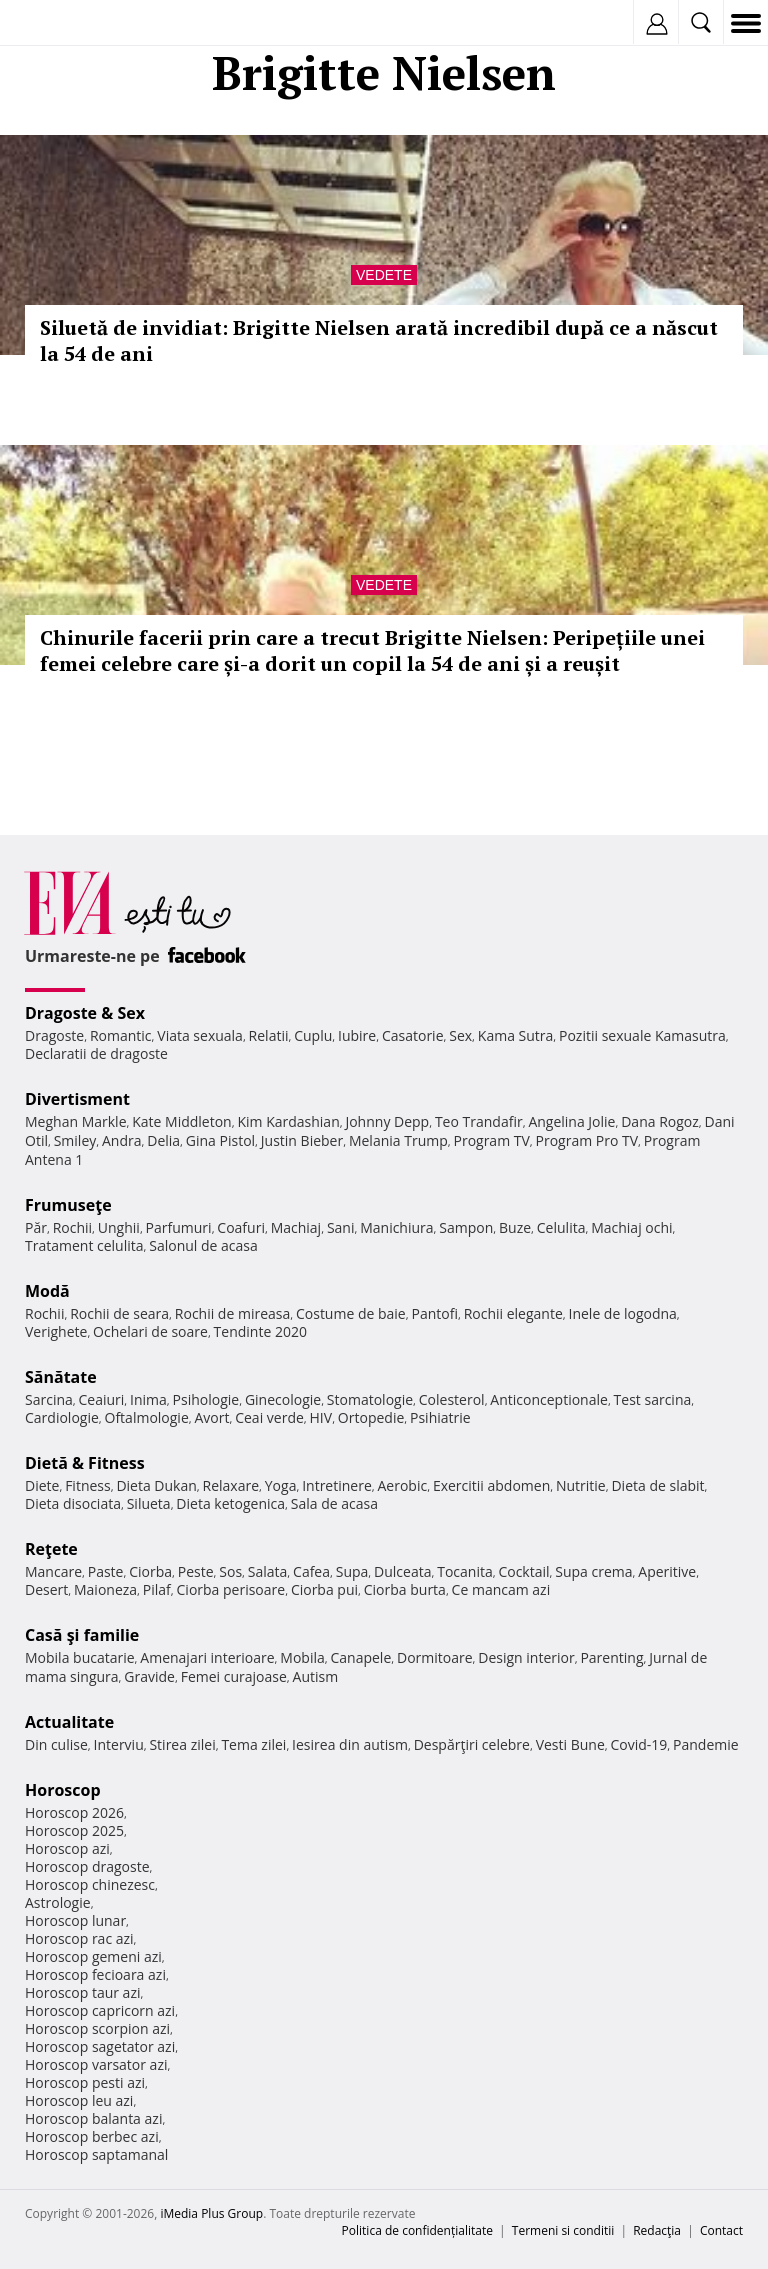  Describe the element at coordinates (74, 1812) in the screenshot. I see `Horoscop 2026` at that location.